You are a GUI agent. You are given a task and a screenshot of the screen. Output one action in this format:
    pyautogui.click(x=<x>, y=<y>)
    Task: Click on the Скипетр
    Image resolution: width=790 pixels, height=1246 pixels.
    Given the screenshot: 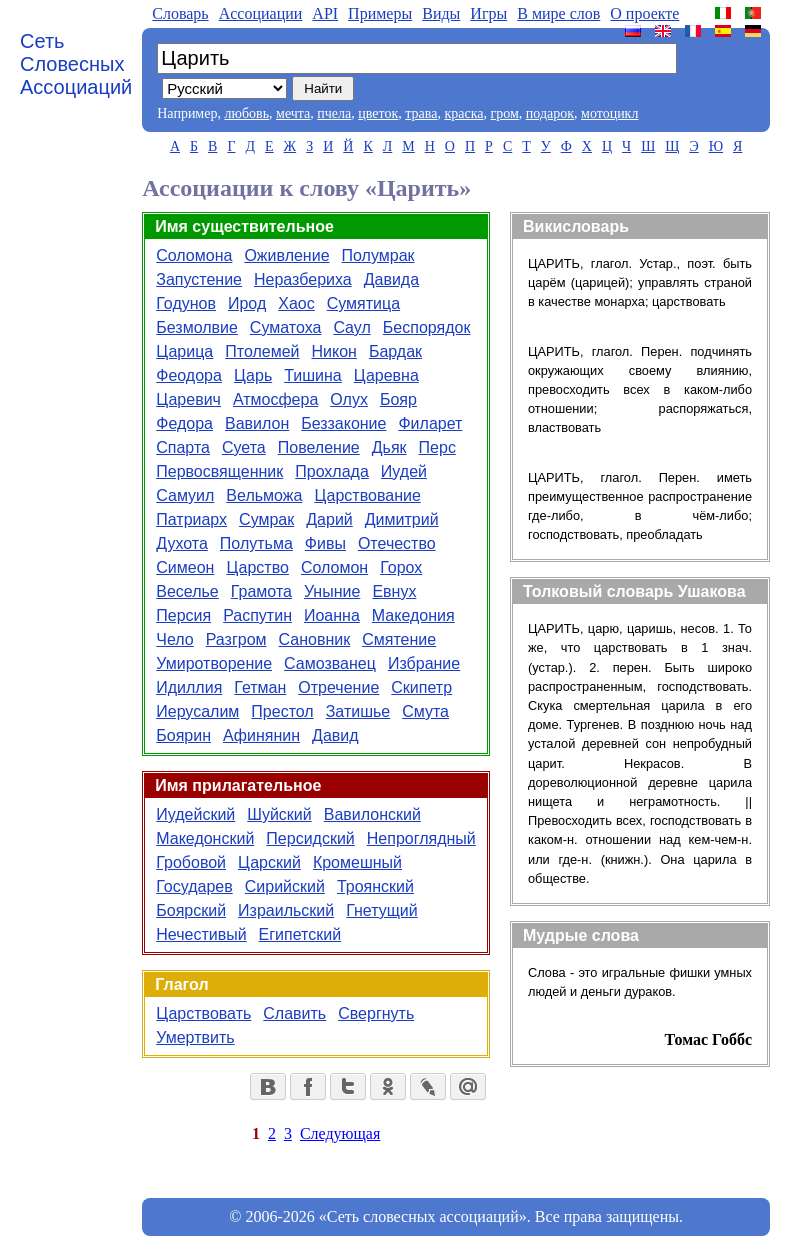 What is the action you would take?
    pyautogui.click(x=421, y=687)
    